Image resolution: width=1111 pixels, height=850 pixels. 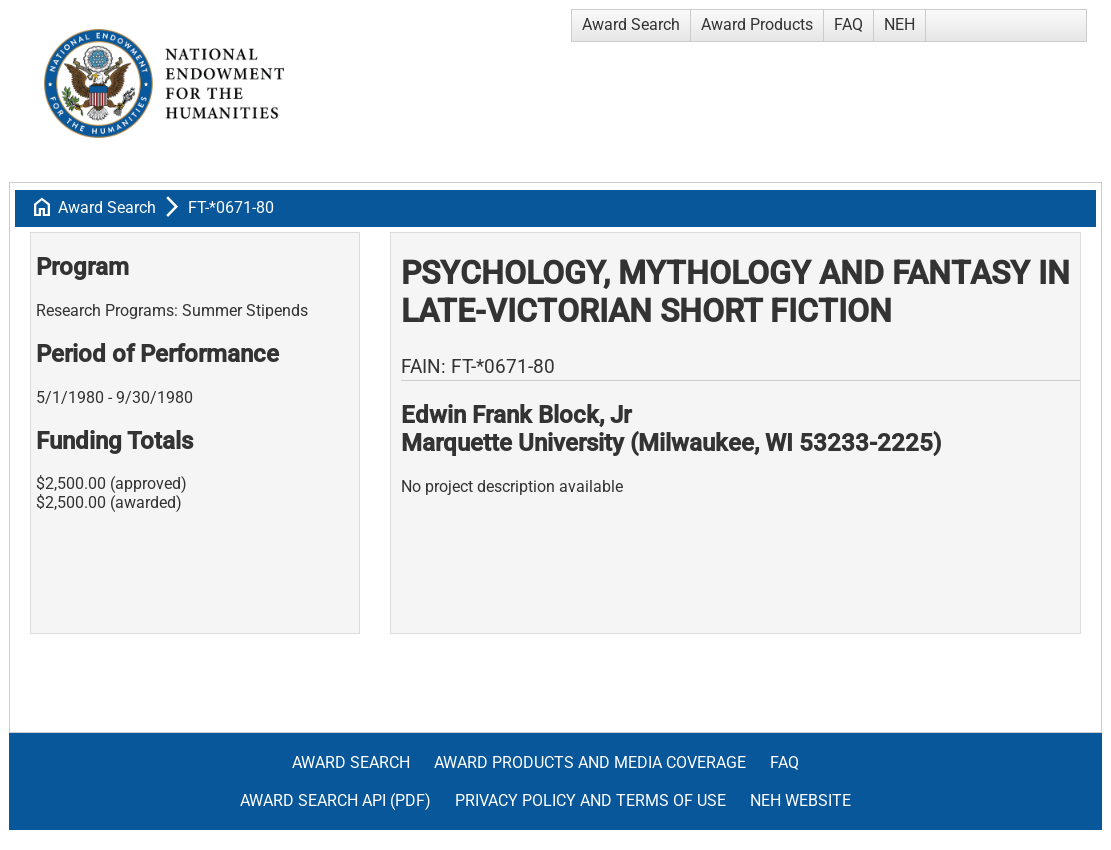 I want to click on Award Products and Media Coverage, so click(x=590, y=762).